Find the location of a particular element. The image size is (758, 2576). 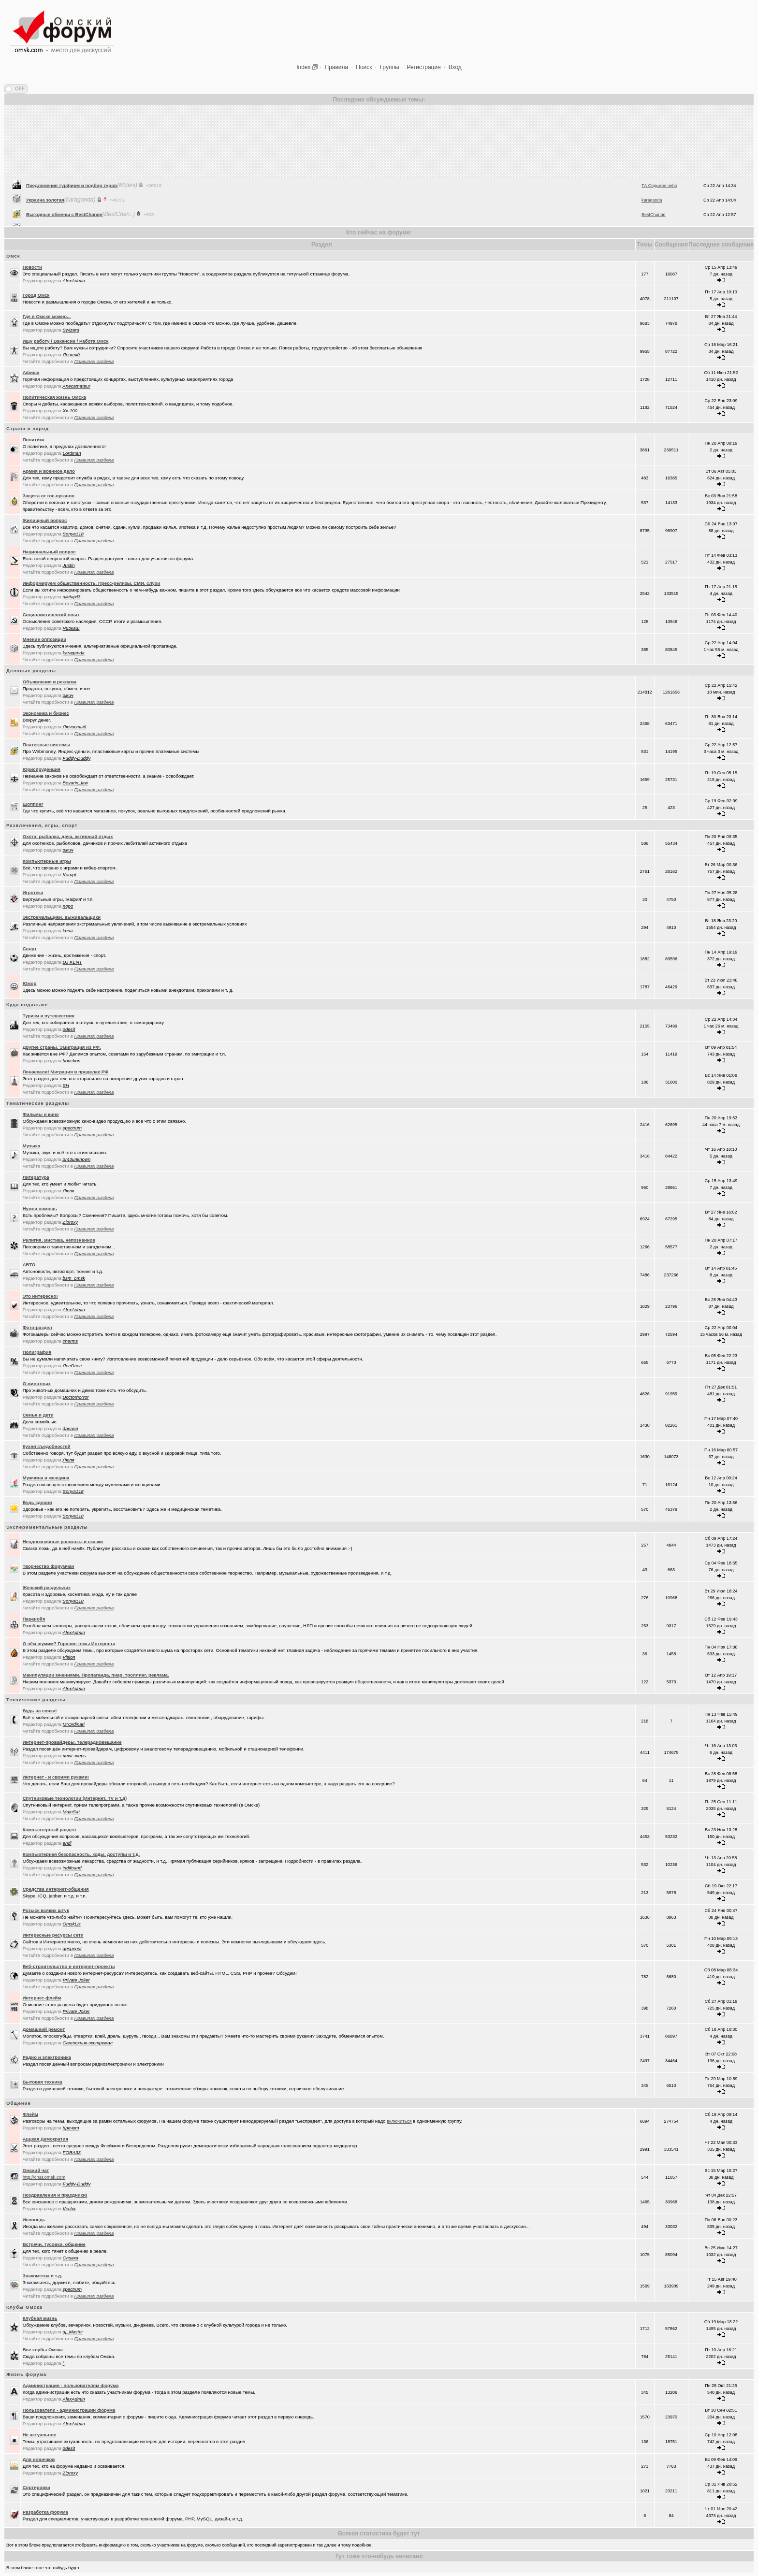

Поиск is located at coordinates (364, 67).